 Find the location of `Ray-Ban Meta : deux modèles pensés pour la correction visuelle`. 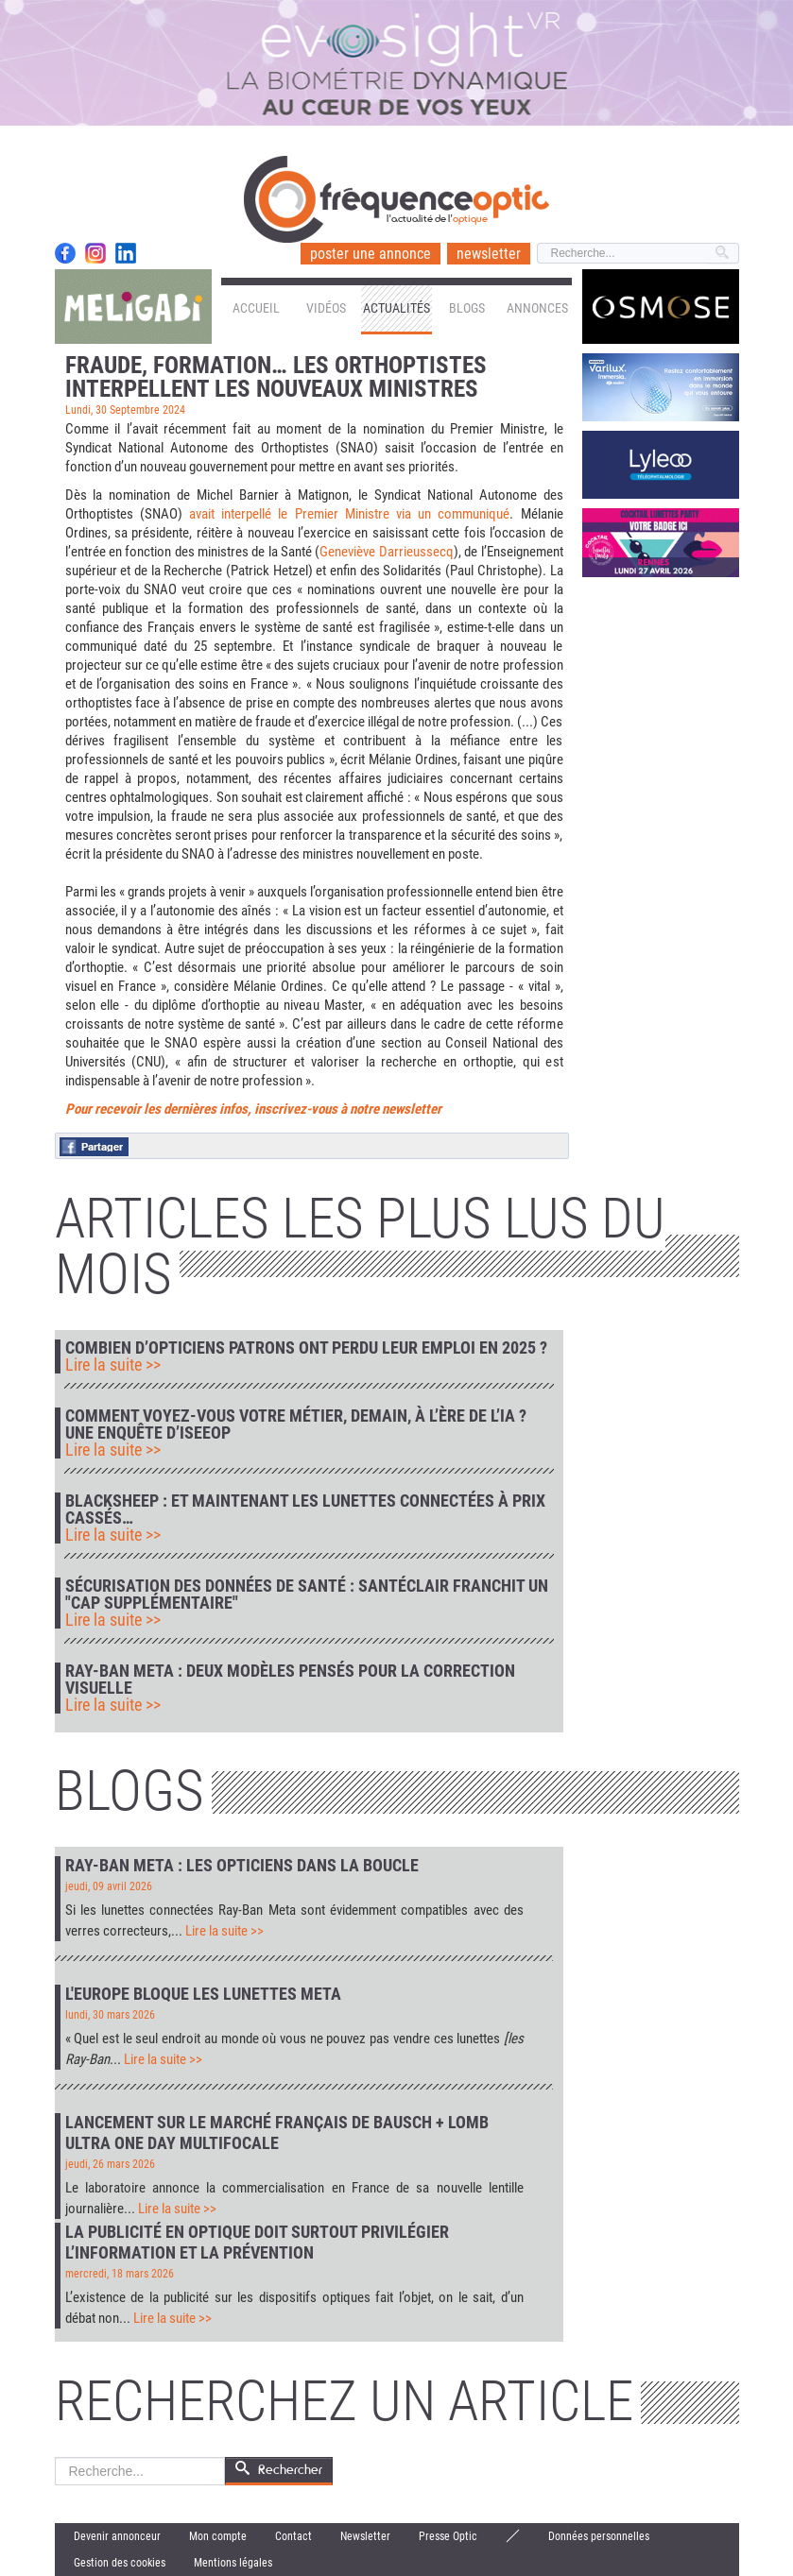

Ray-Ban Meta : deux modèles pensés pour la correction visuelle is located at coordinates (290, 1680).